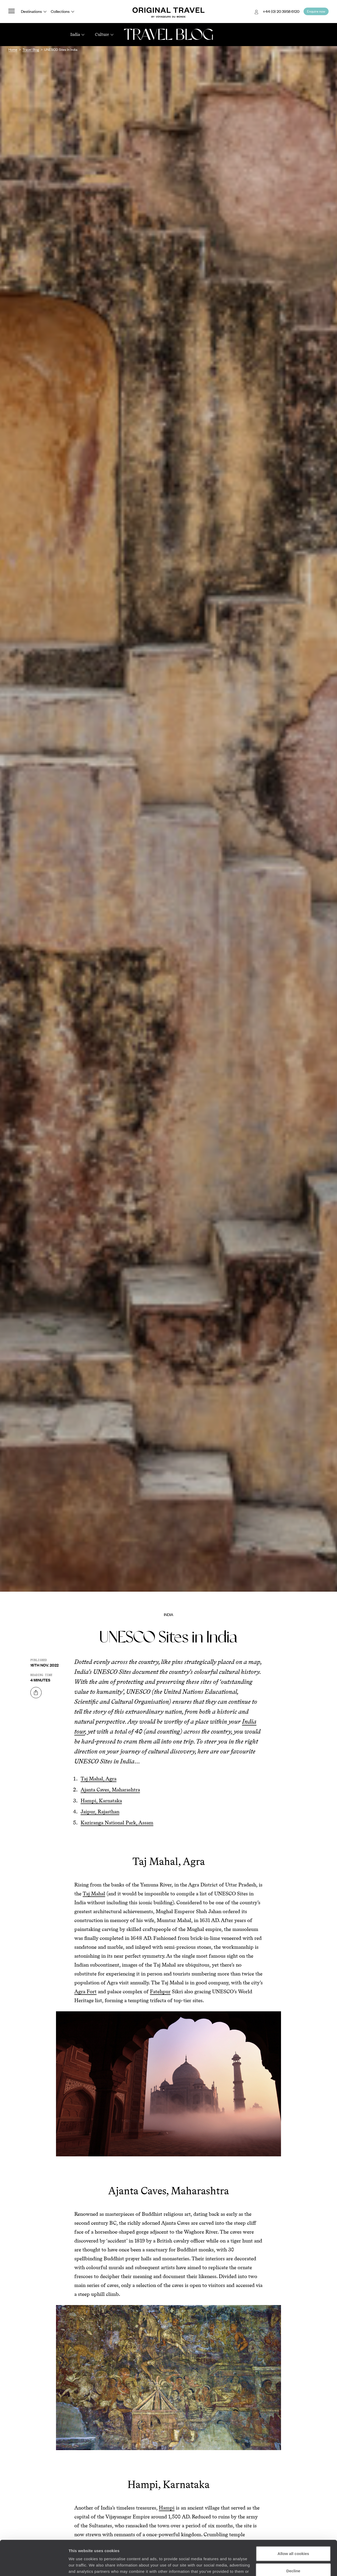 The height and width of the screenshot is (2576, 337). Describe the element at coordinates (34, 2566) in the screenshot. I see `[Cookiebot by Usercentrics - opens in a new window]` at that location.